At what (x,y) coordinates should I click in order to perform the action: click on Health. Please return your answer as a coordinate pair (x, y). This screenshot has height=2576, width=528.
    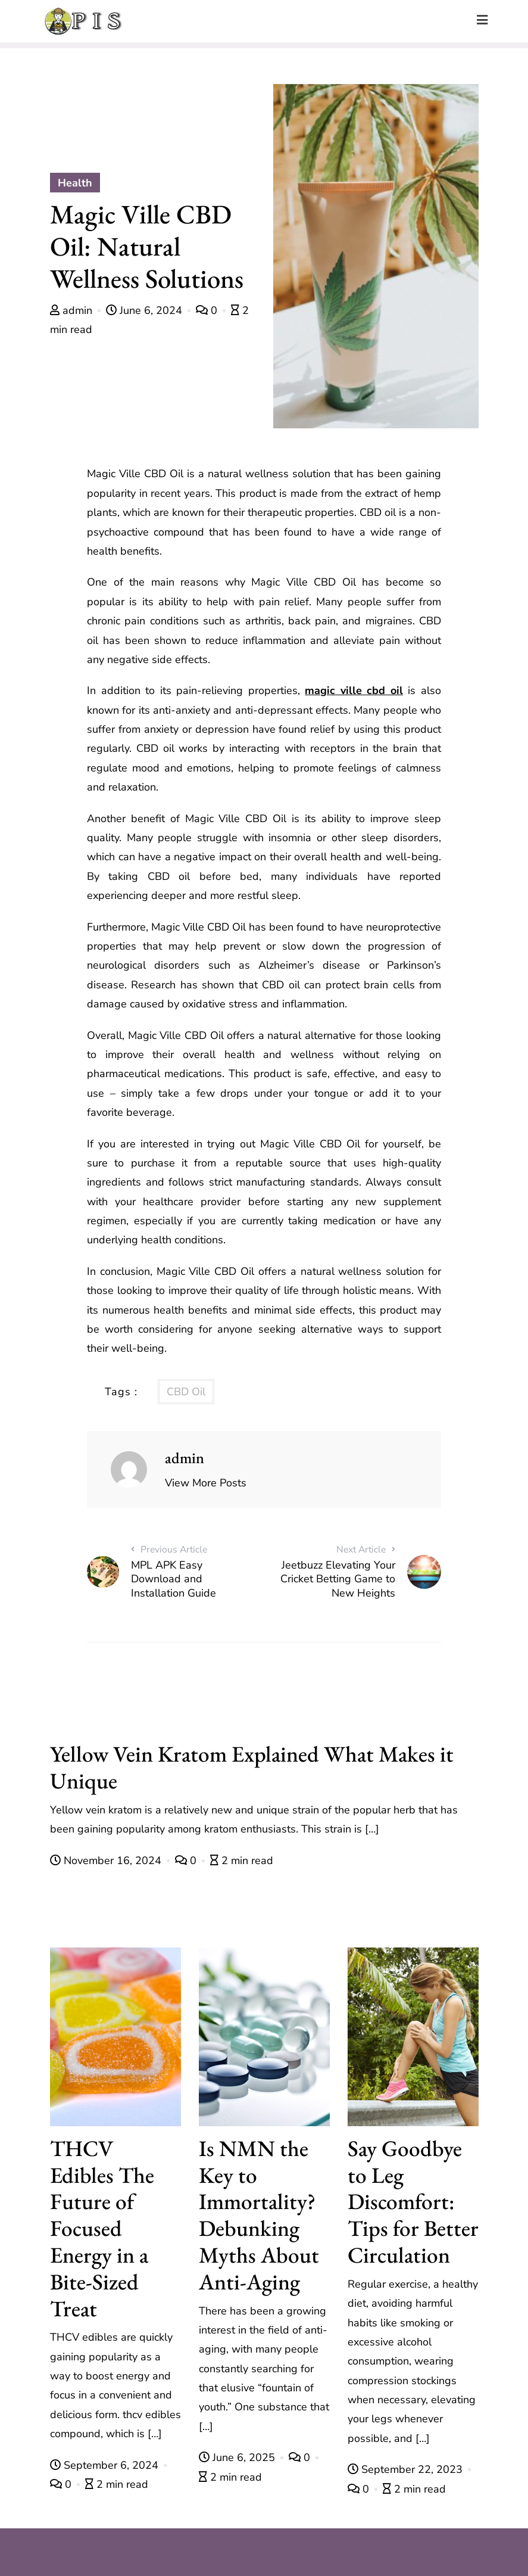
    Looking at the image, I should click on (75, 183).